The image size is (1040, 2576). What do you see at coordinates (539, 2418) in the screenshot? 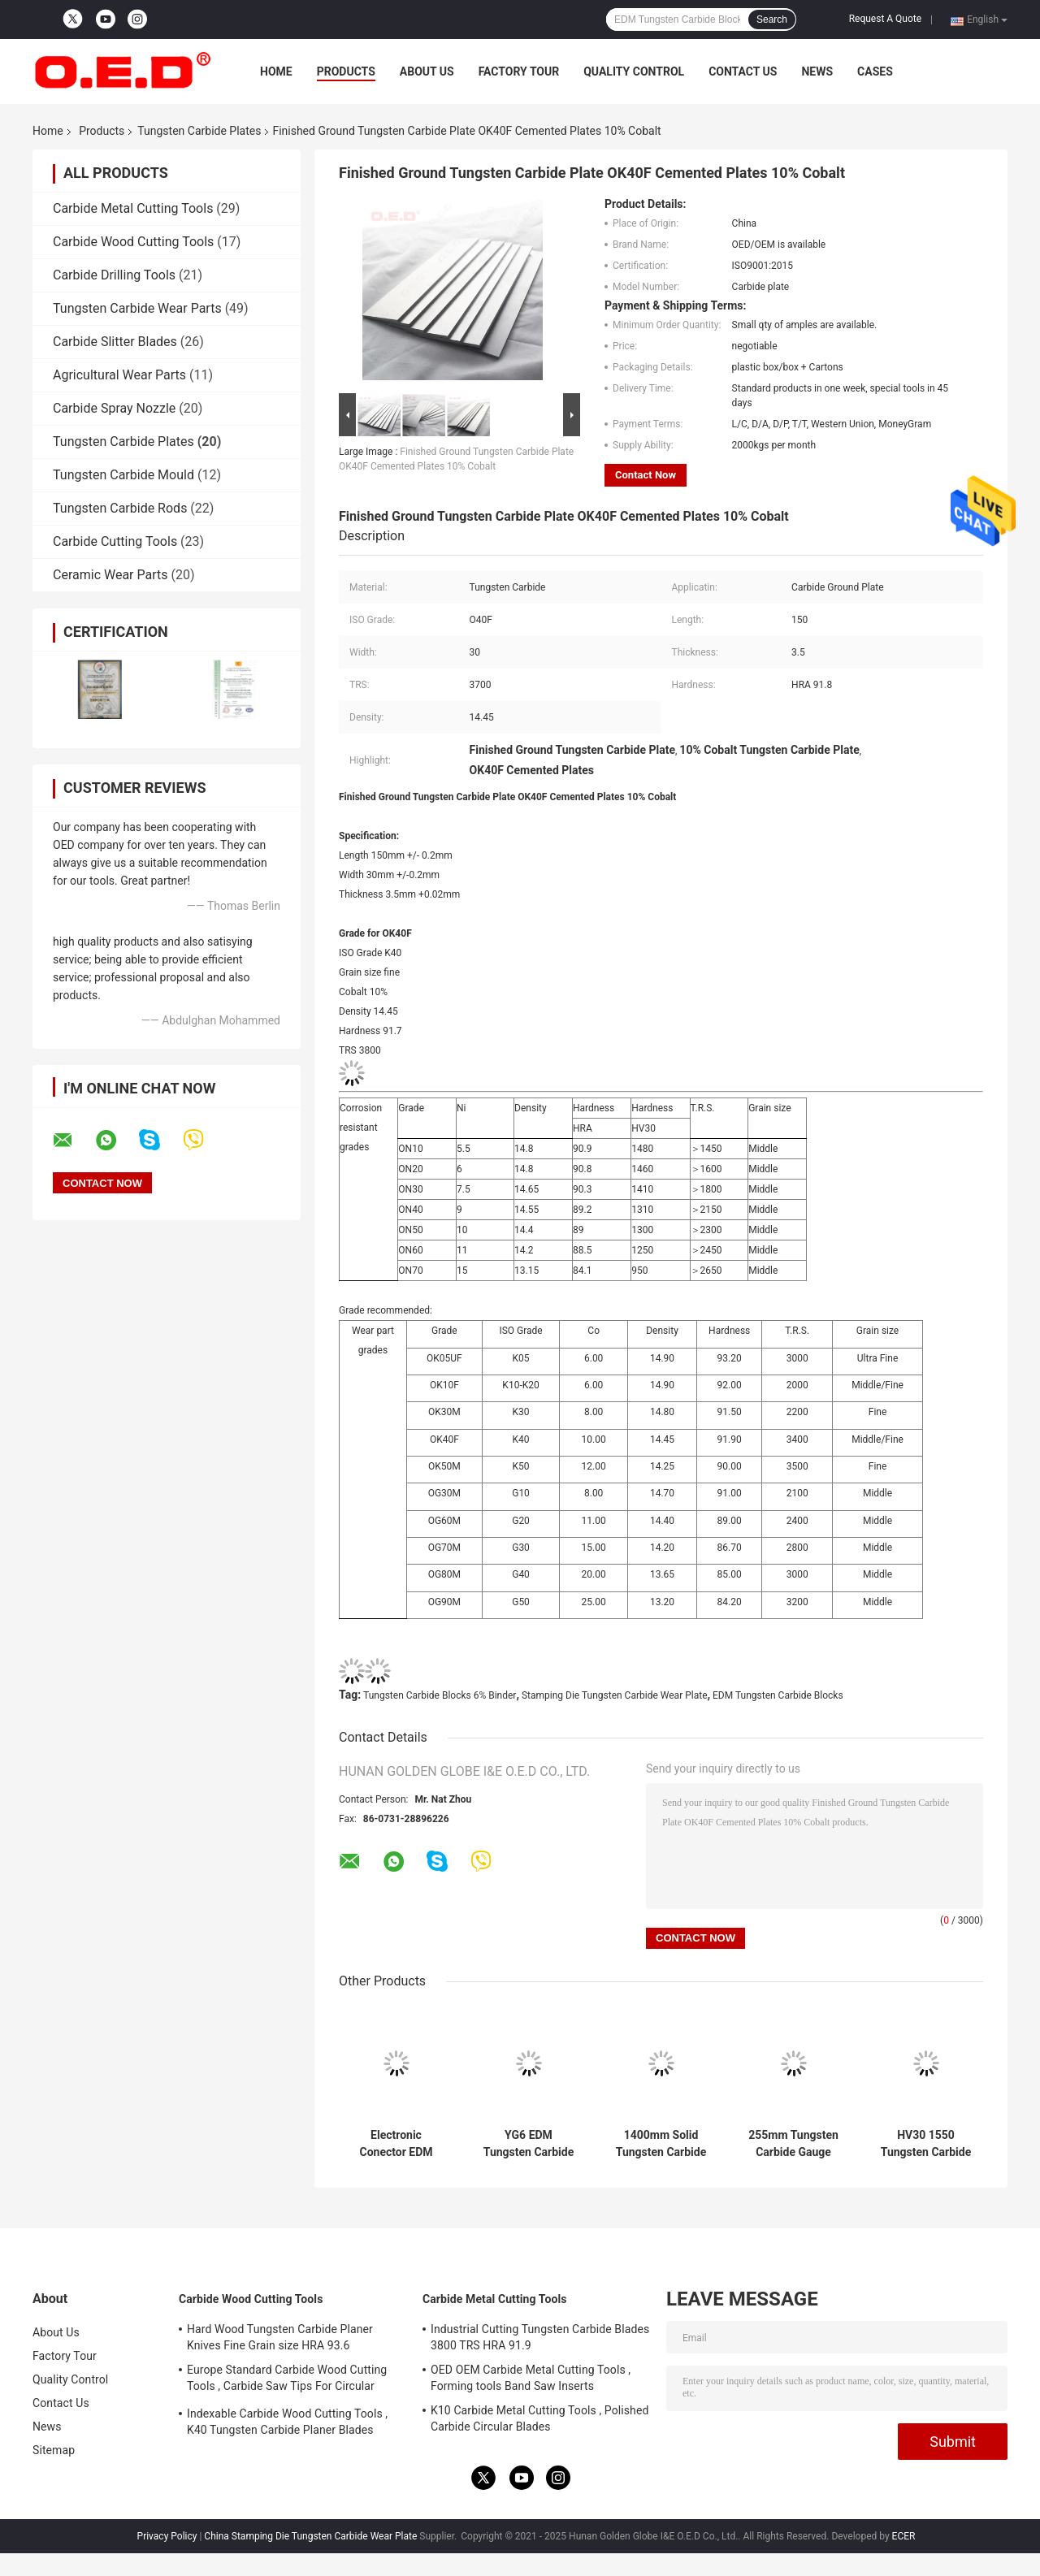
I see `K10 Carbide Metal Cutting Tools , Polished Carbide Circular Blades` at bounding box center [539, 2418].